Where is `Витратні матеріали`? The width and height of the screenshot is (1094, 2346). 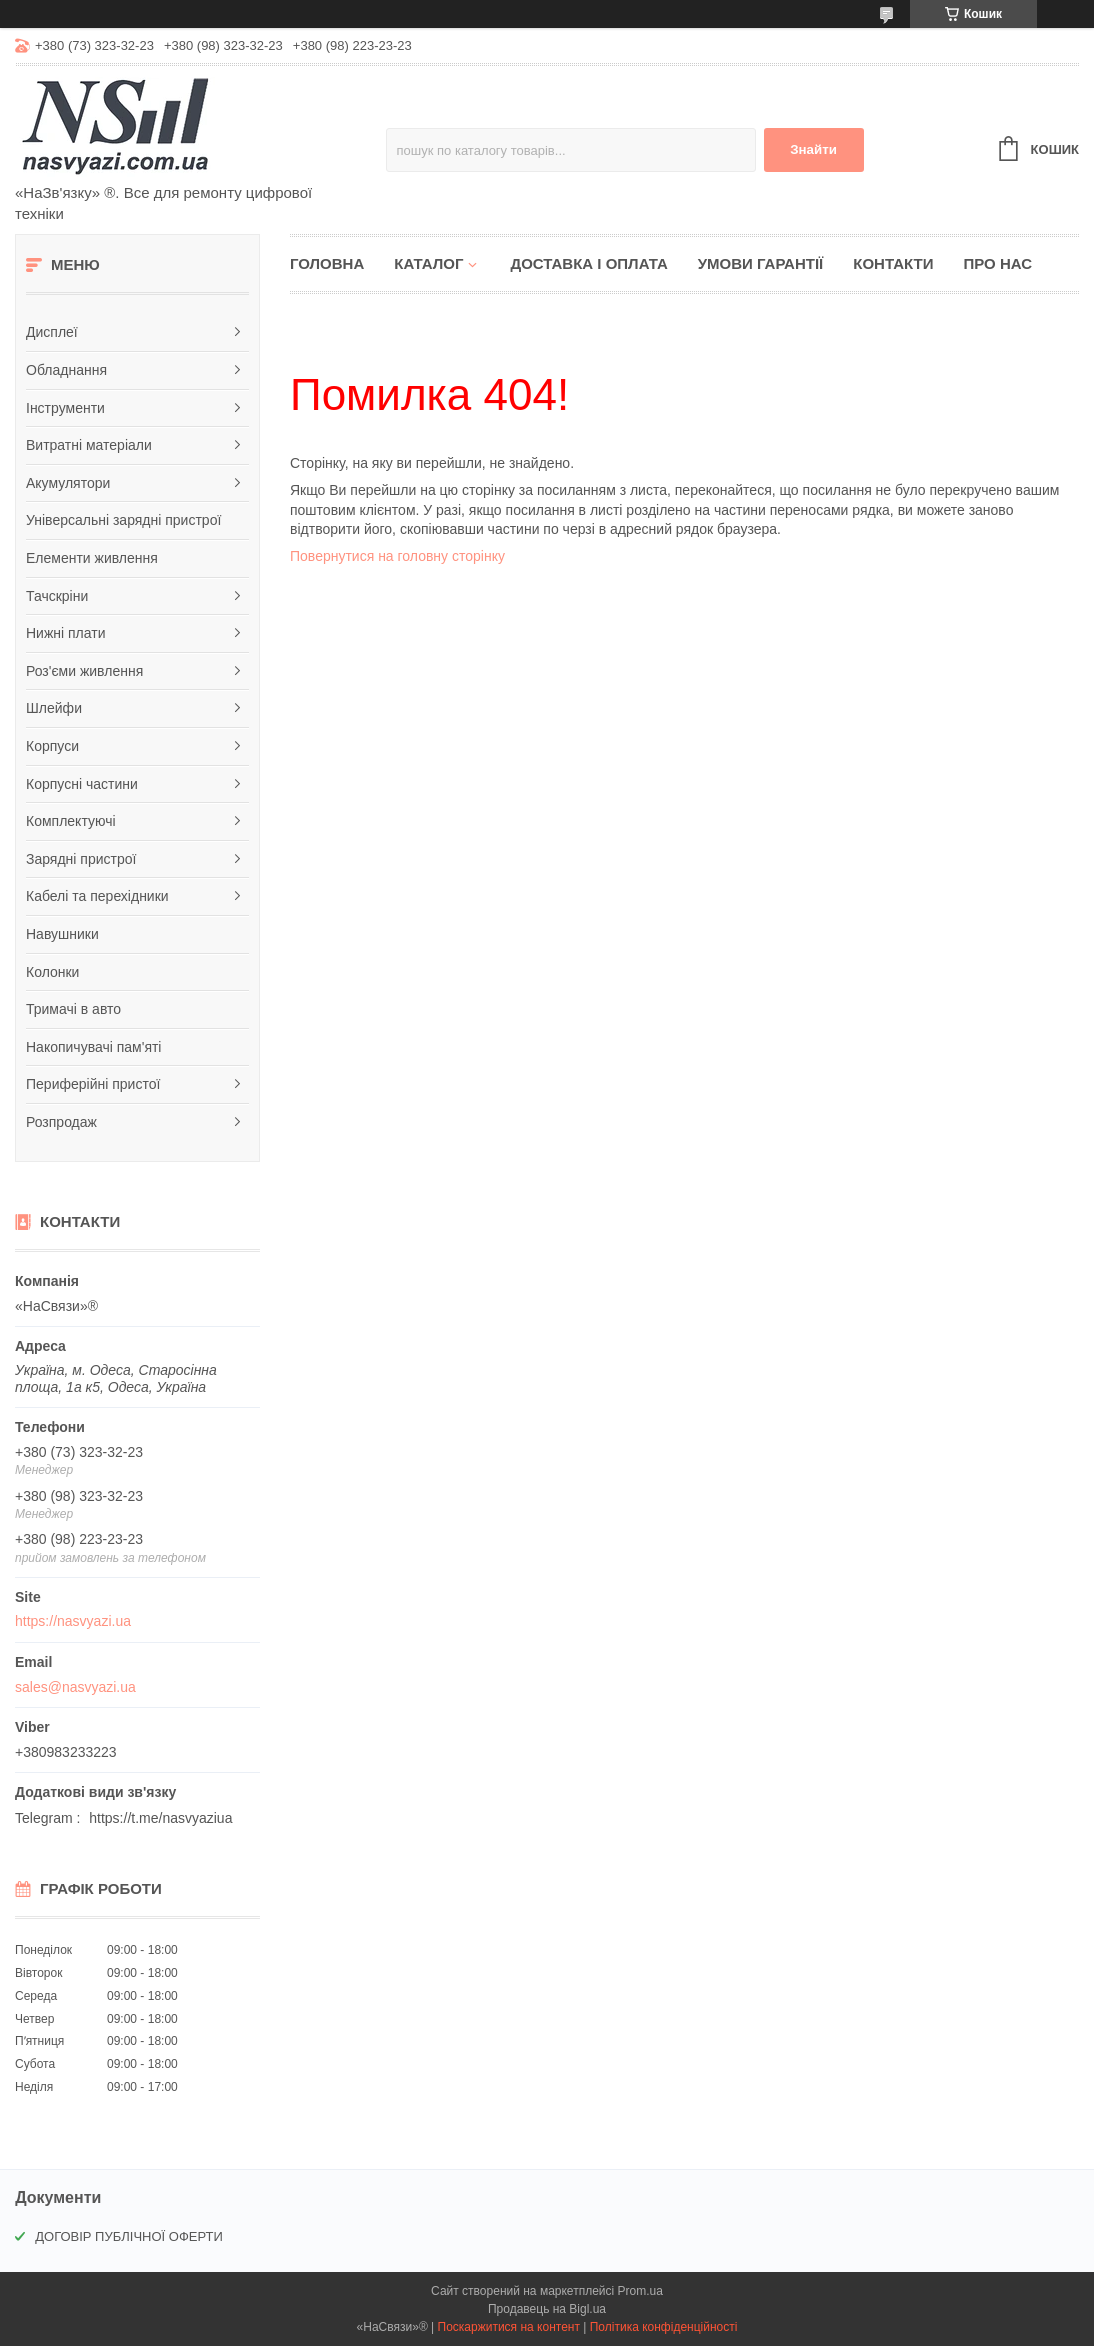 Витратні матеріали is located at coordinates (89, 445).